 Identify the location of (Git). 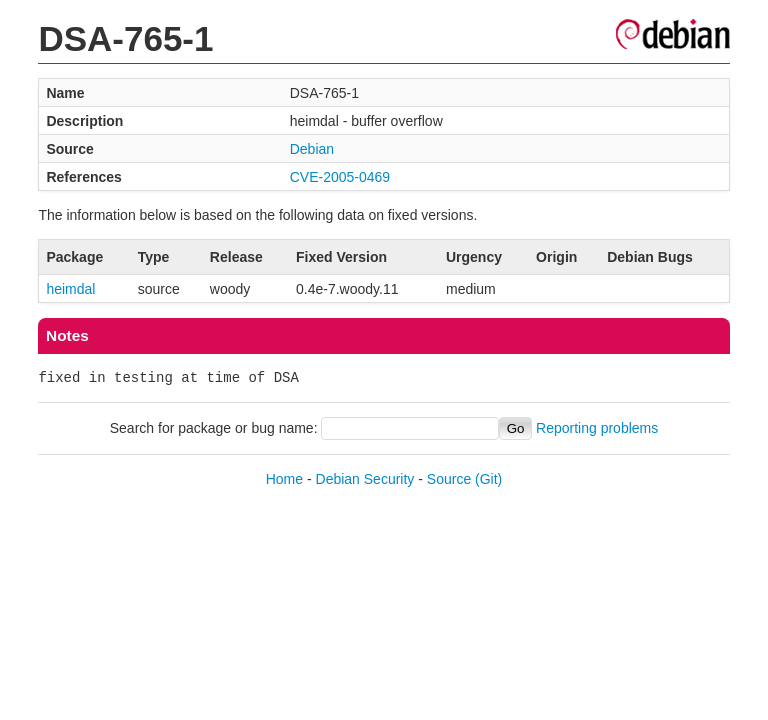
(488, 479).